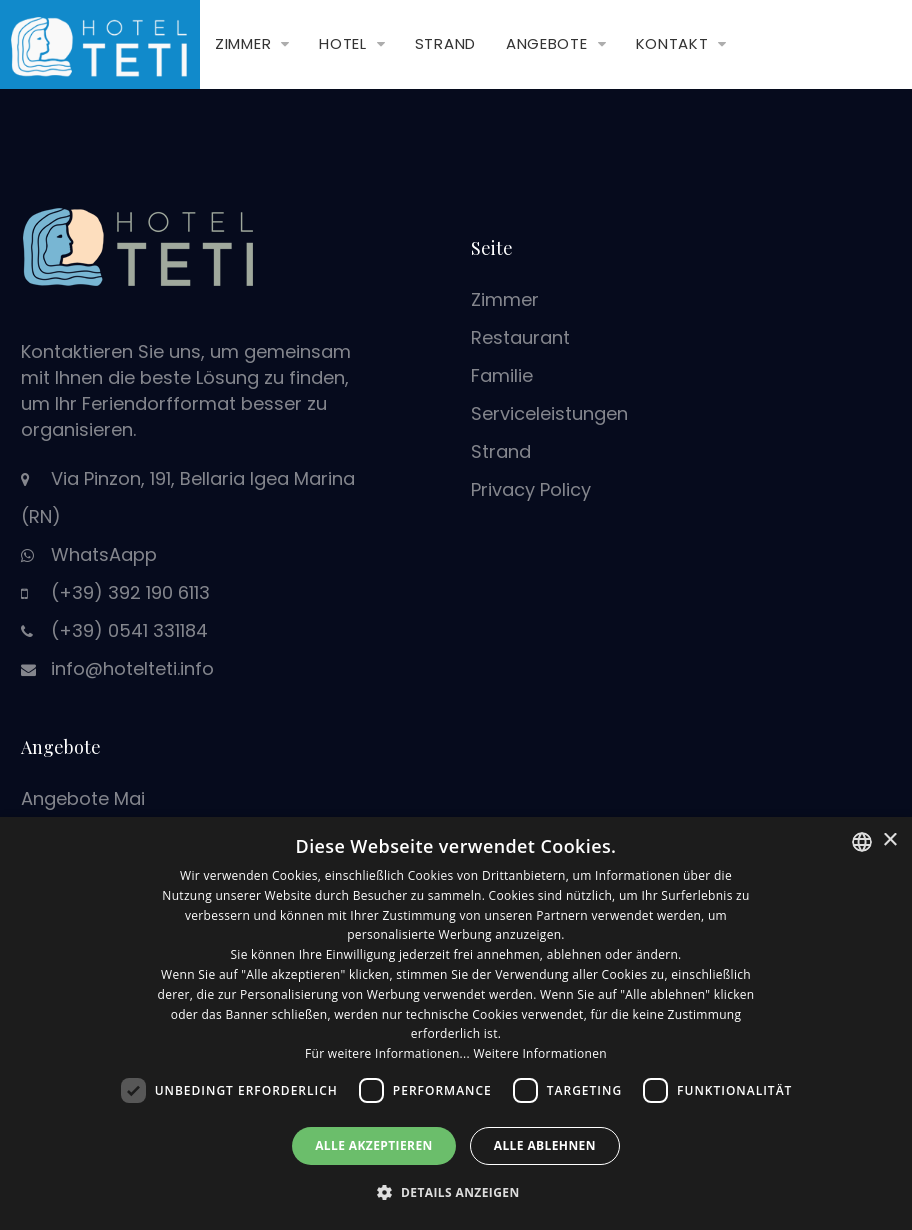  What do you see at coordinates (889, 840) in the screenshot?
I see `× [button]` at bounding box center [889, 840].